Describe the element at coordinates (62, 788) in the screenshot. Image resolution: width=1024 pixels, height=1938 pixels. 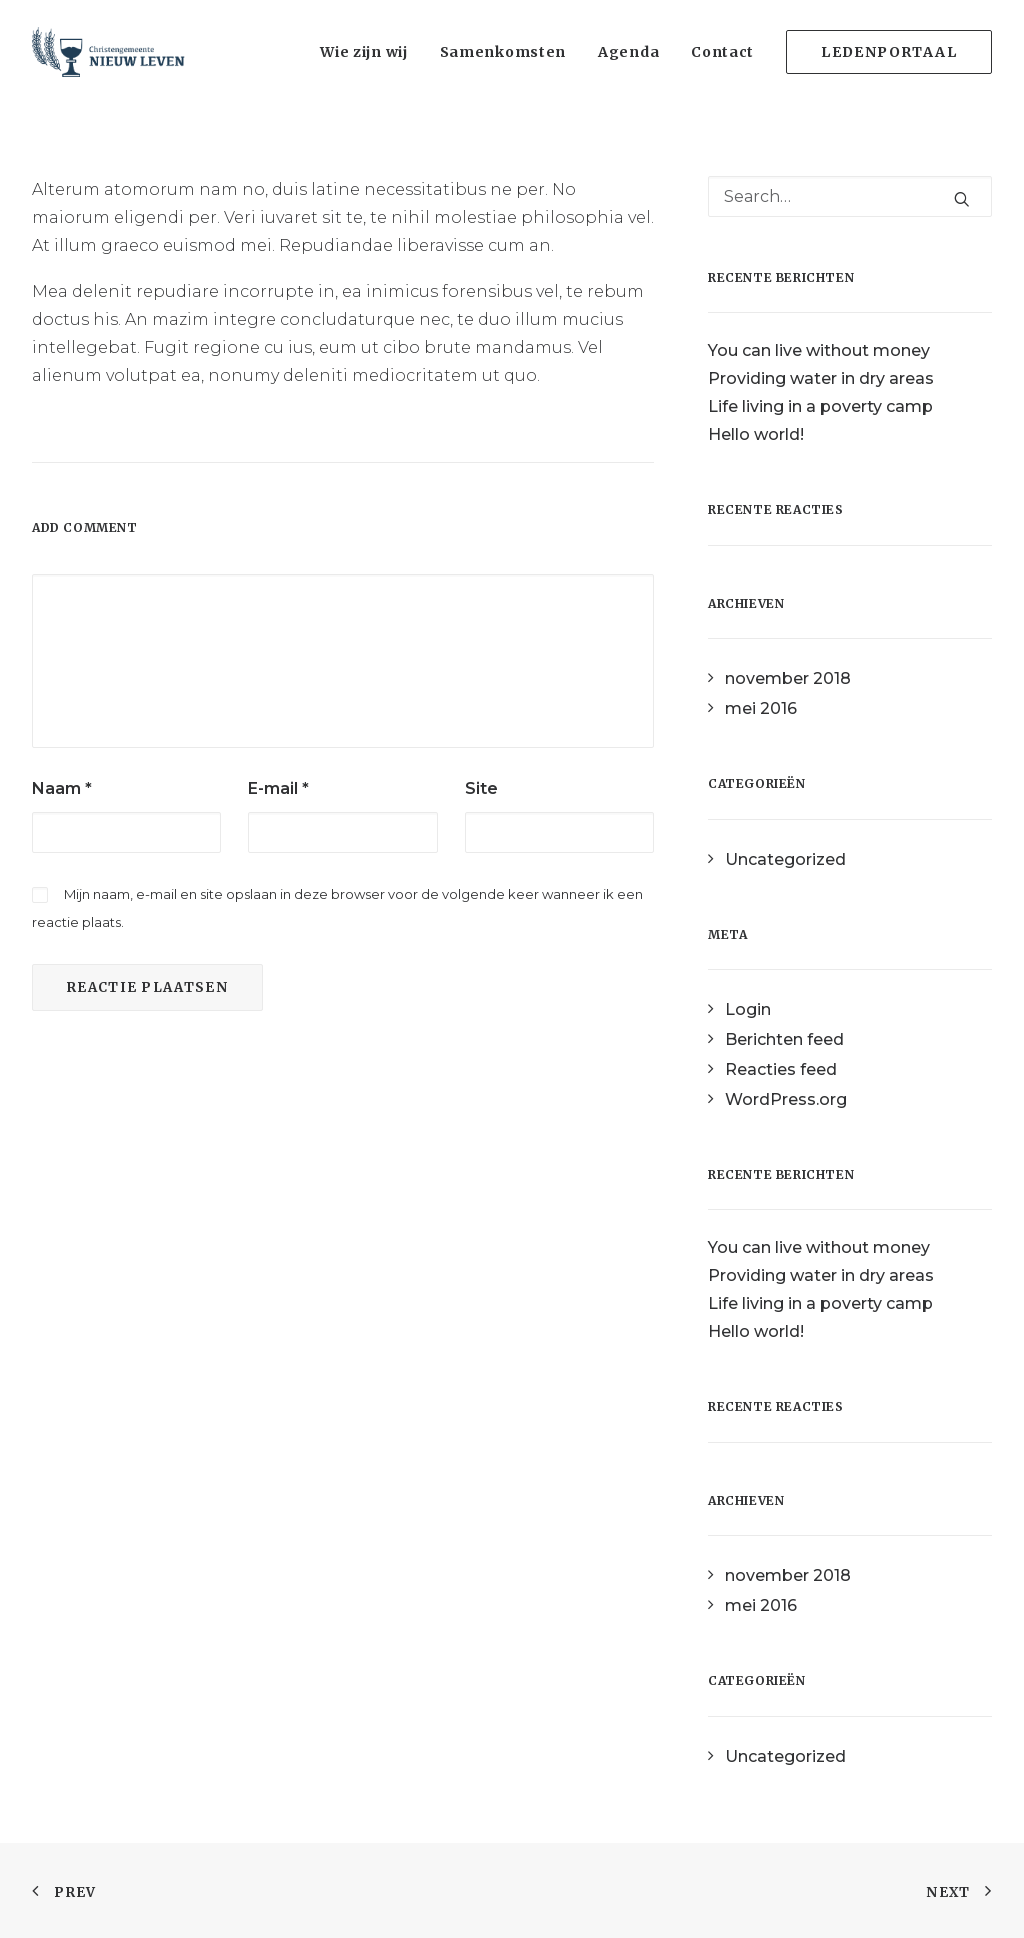
I see `Naam` at that location.